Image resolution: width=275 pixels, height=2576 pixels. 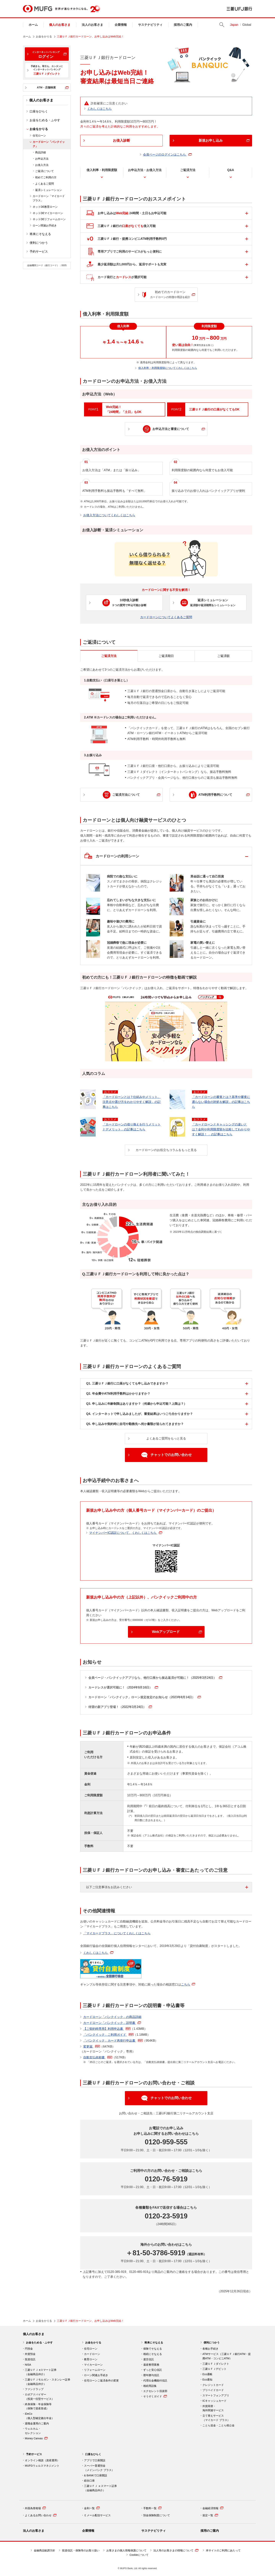 What do you see at coordinates (39, 2396) in the screenshot?
I see `ロボアドバイザー （投資一任型サービス）` at bounding box center [39, 2396].